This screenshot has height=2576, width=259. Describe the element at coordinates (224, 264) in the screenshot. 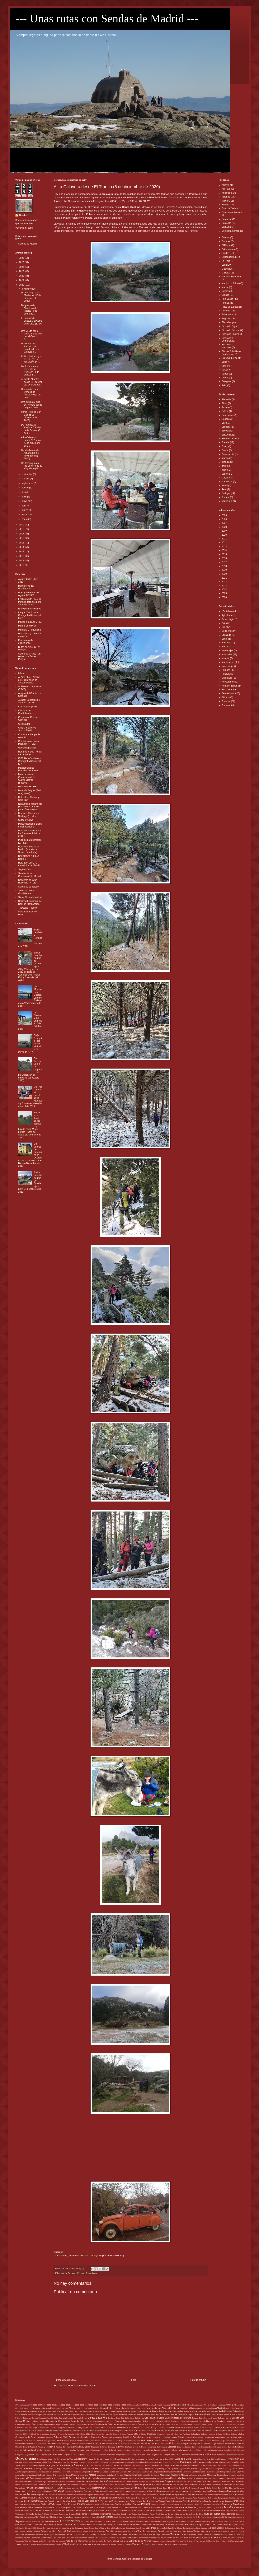

I see `León` at that location.